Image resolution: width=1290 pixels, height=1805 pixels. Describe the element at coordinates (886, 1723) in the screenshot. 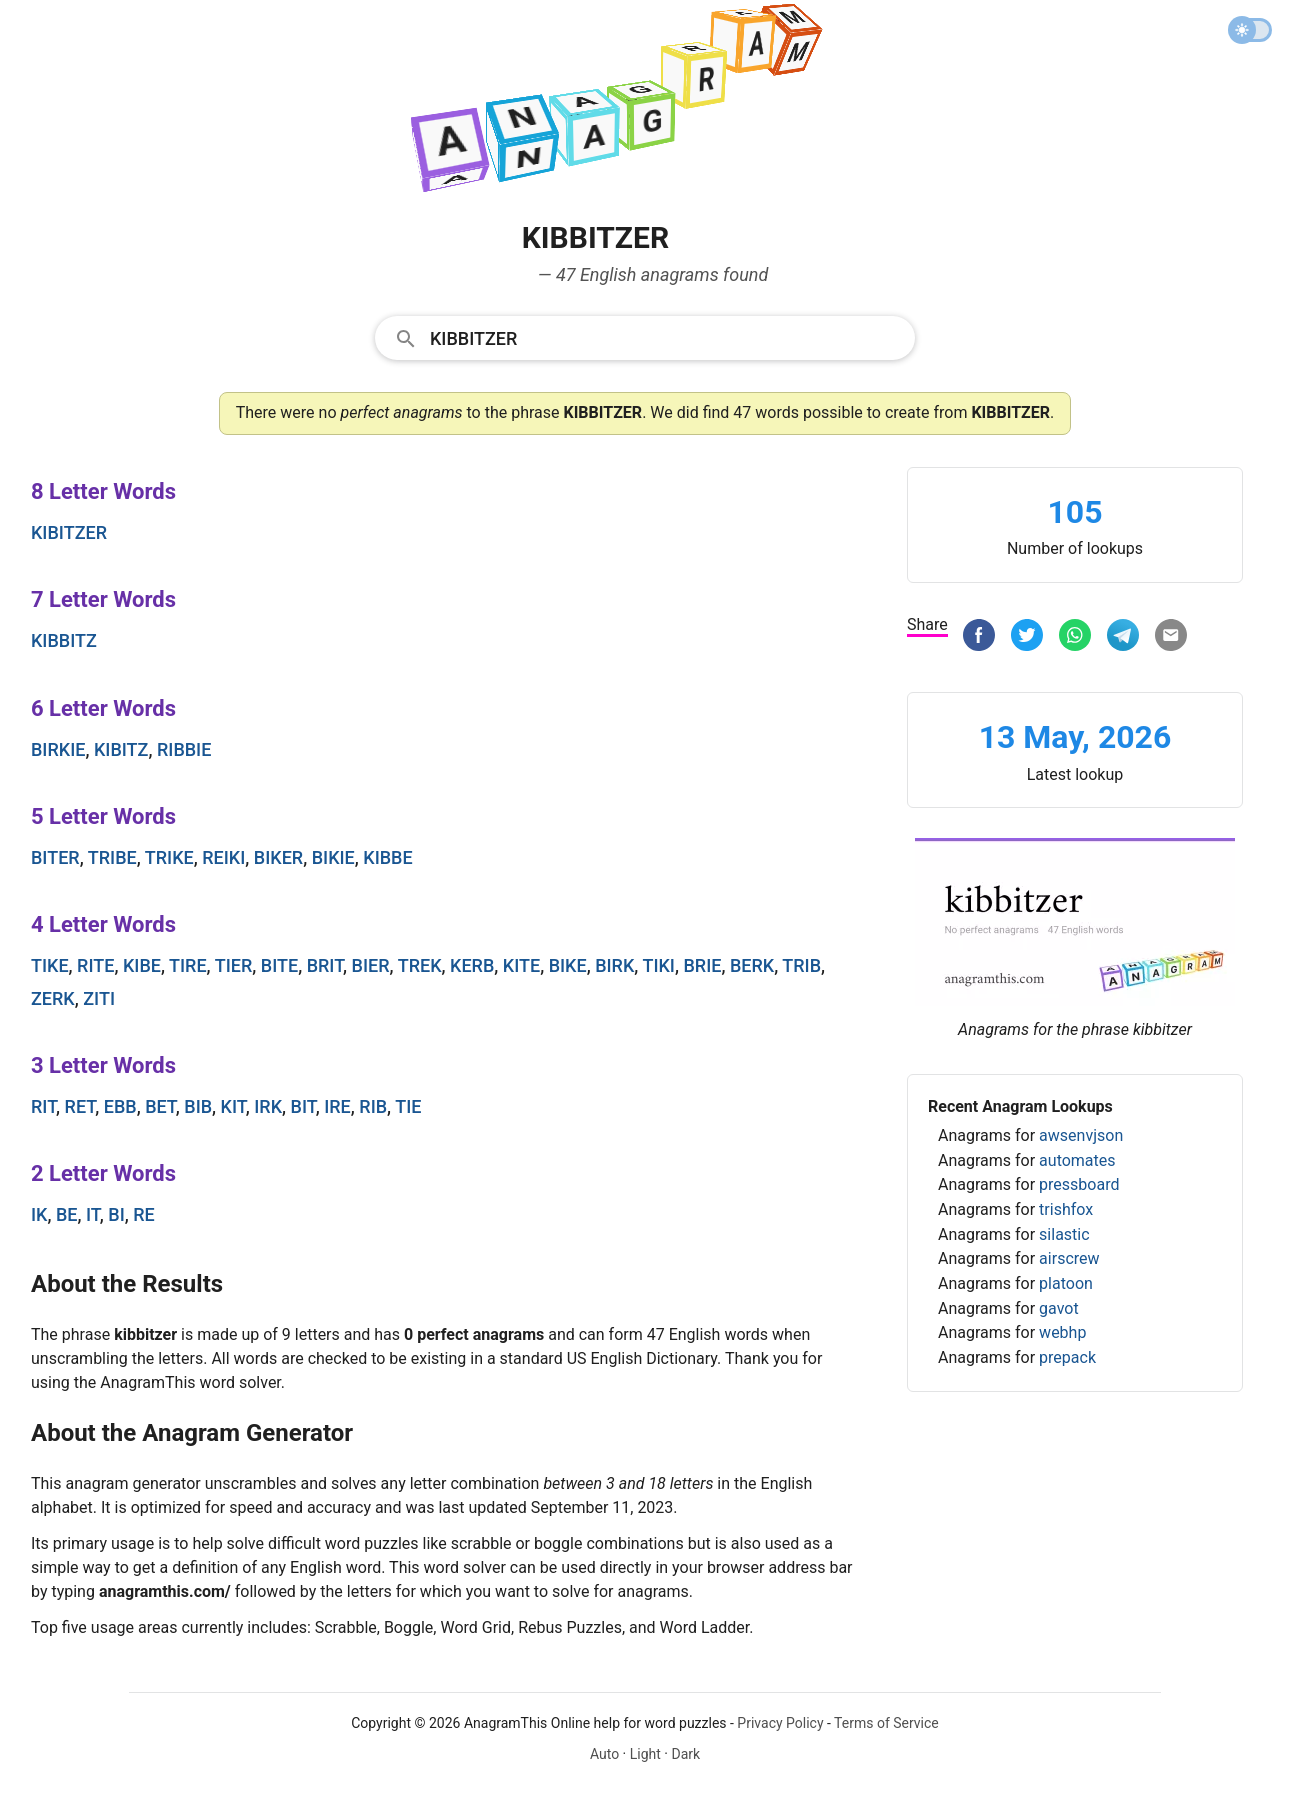

I see `Terms of Service` at that location.